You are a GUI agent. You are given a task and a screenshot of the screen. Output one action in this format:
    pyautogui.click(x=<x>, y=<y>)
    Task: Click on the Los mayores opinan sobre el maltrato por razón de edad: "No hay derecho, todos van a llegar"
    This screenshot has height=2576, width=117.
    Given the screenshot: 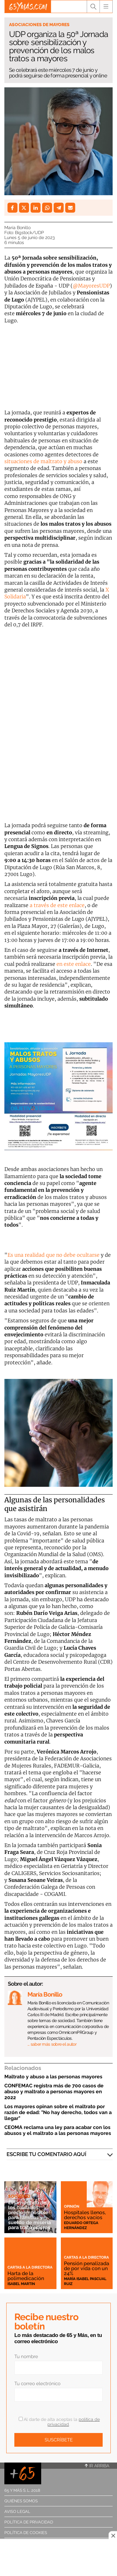 What is the action you would take?
    pyautogui.click(x=58, y=2112)
    